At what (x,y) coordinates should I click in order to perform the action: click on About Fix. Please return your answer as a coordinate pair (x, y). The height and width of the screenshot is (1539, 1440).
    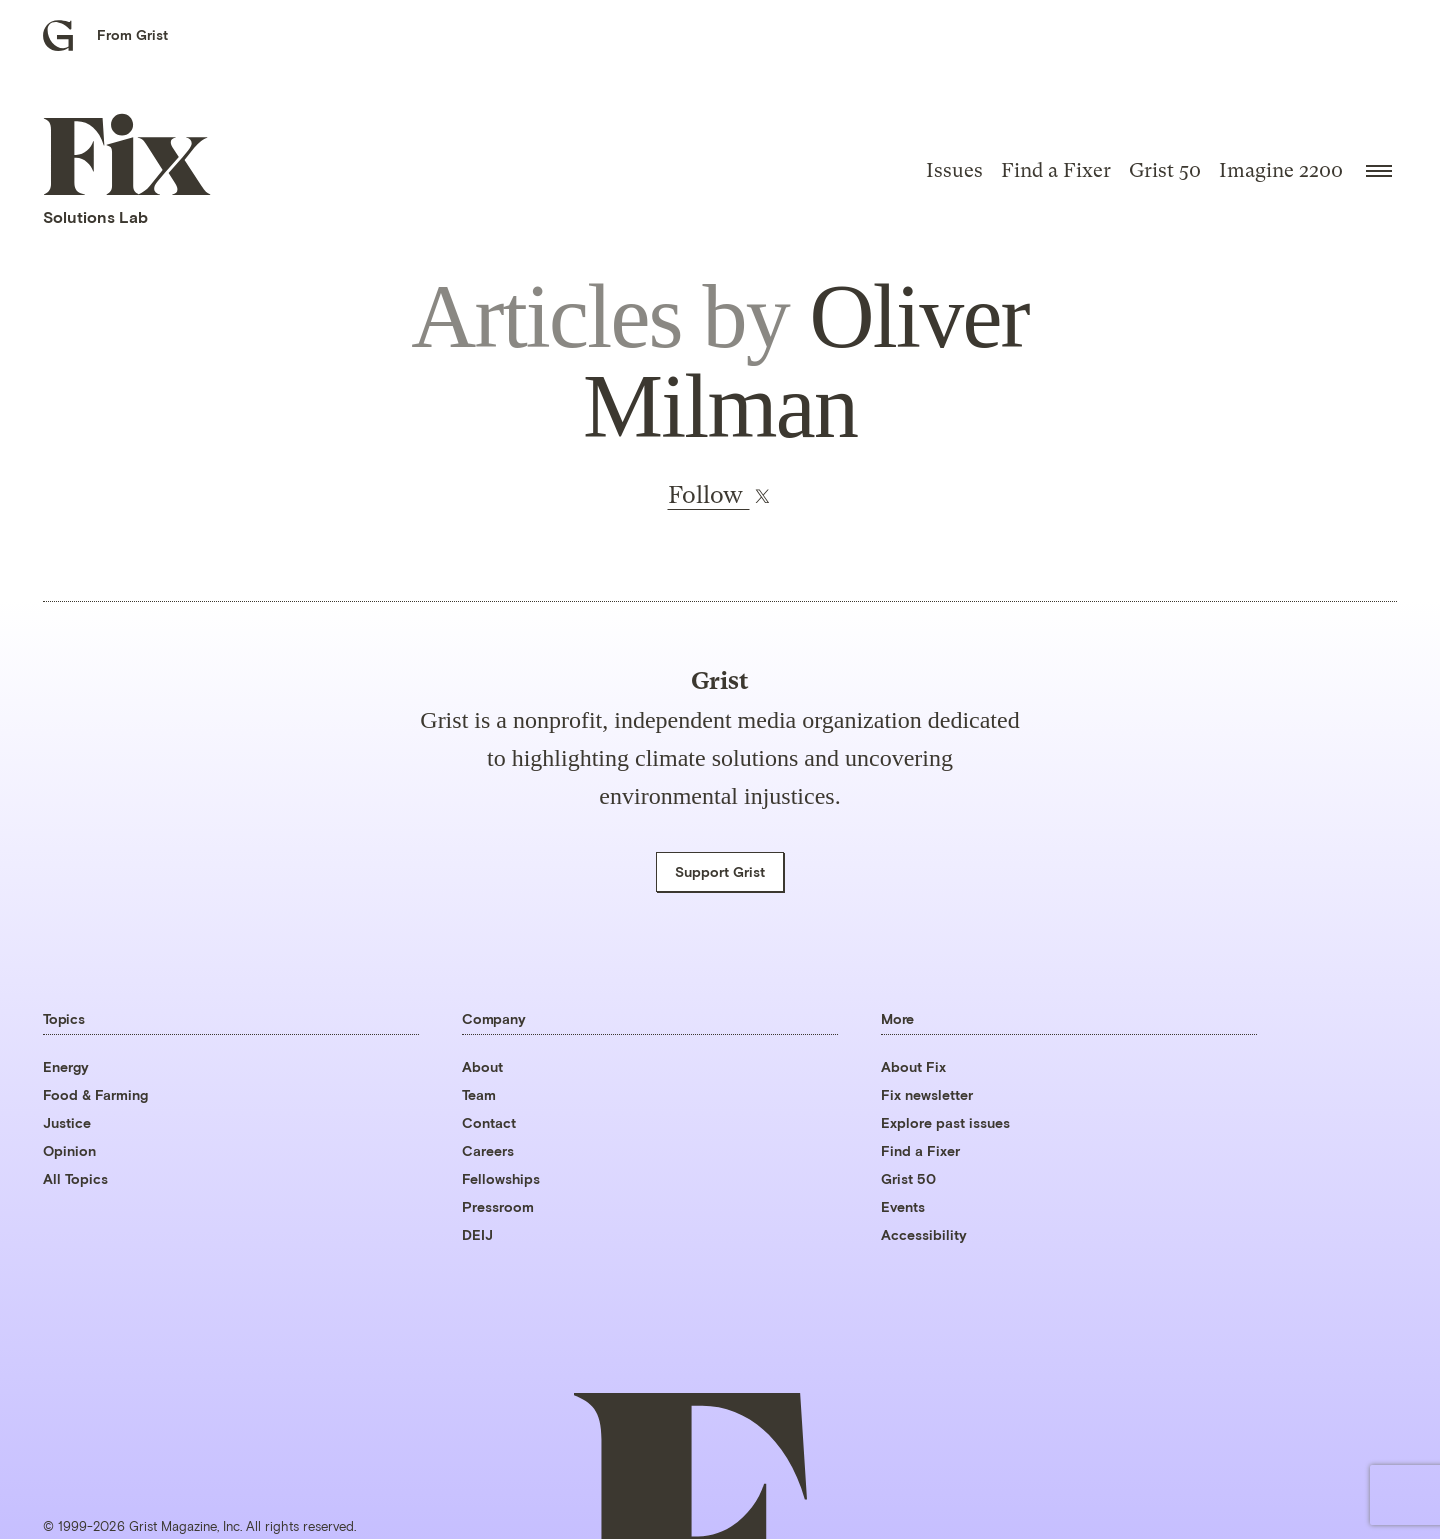
    Looking at the image, I should click on (913, 1066).